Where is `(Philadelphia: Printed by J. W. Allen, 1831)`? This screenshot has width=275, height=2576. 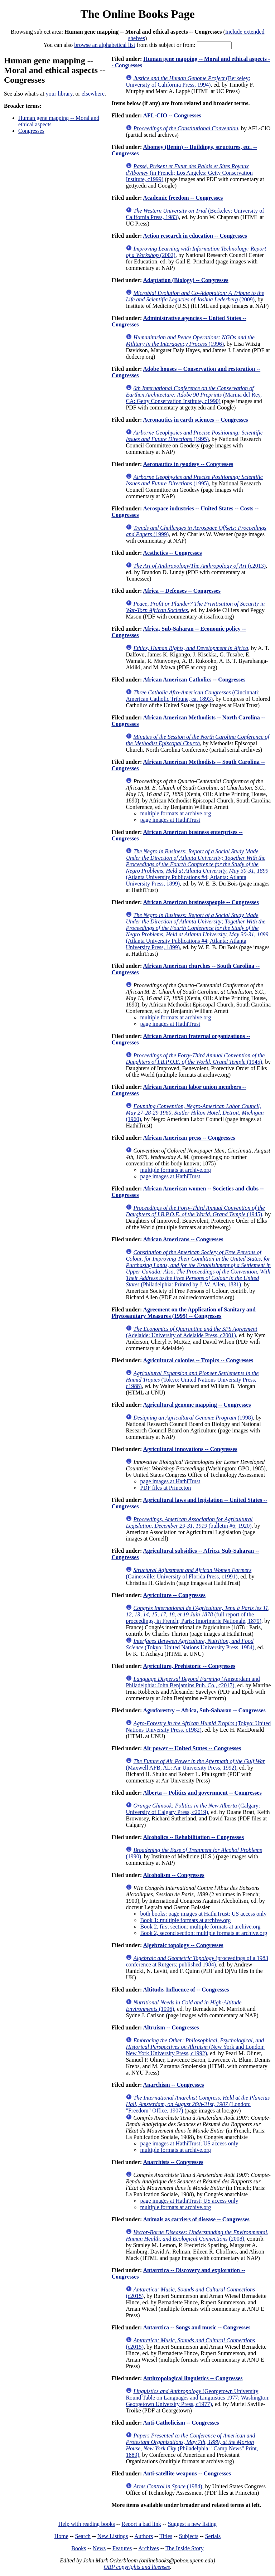
(Philadelphia: Printed by J. W. Allen, 1831) is located at coordinates (198, 1268).